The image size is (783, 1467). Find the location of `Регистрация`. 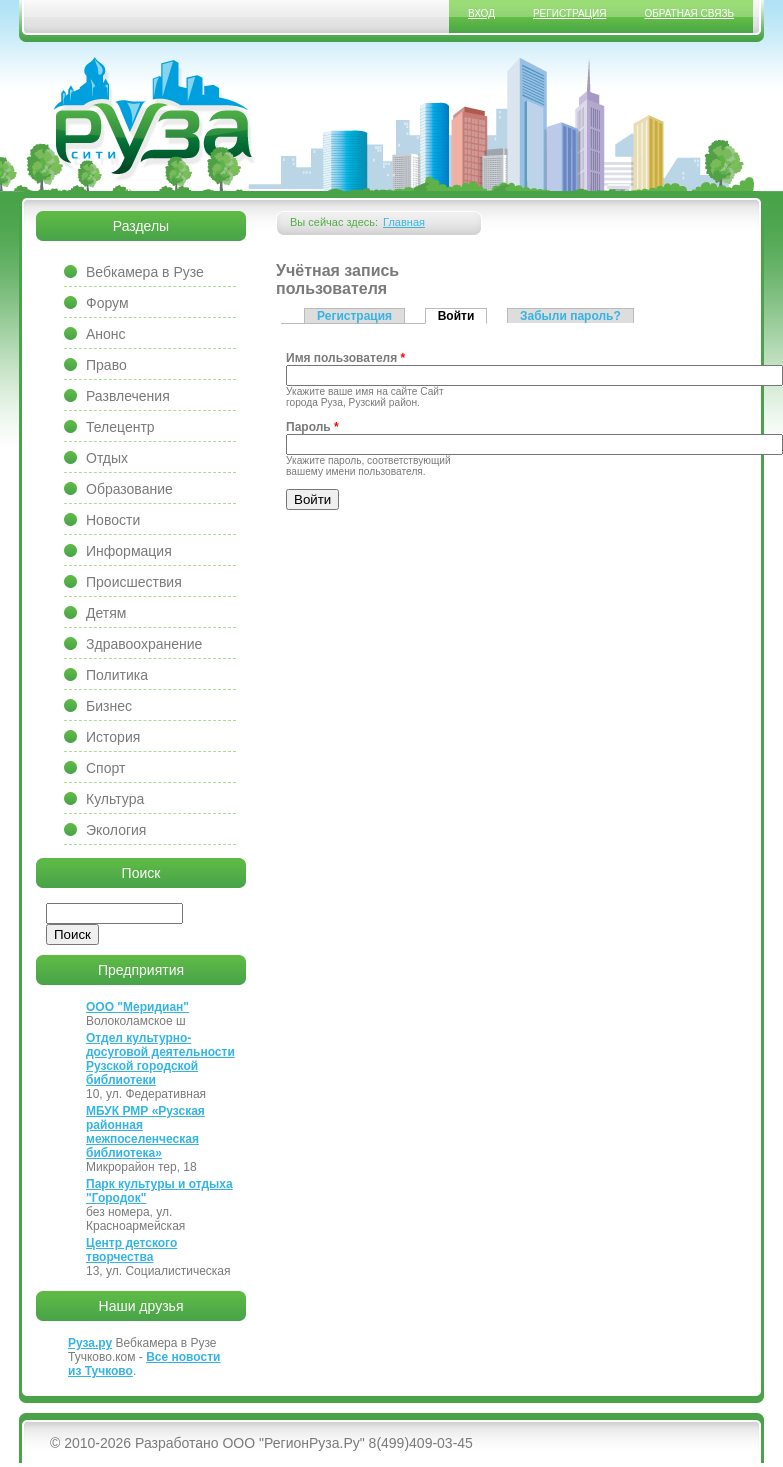

Регистрация is located at coordinates (569, 13).